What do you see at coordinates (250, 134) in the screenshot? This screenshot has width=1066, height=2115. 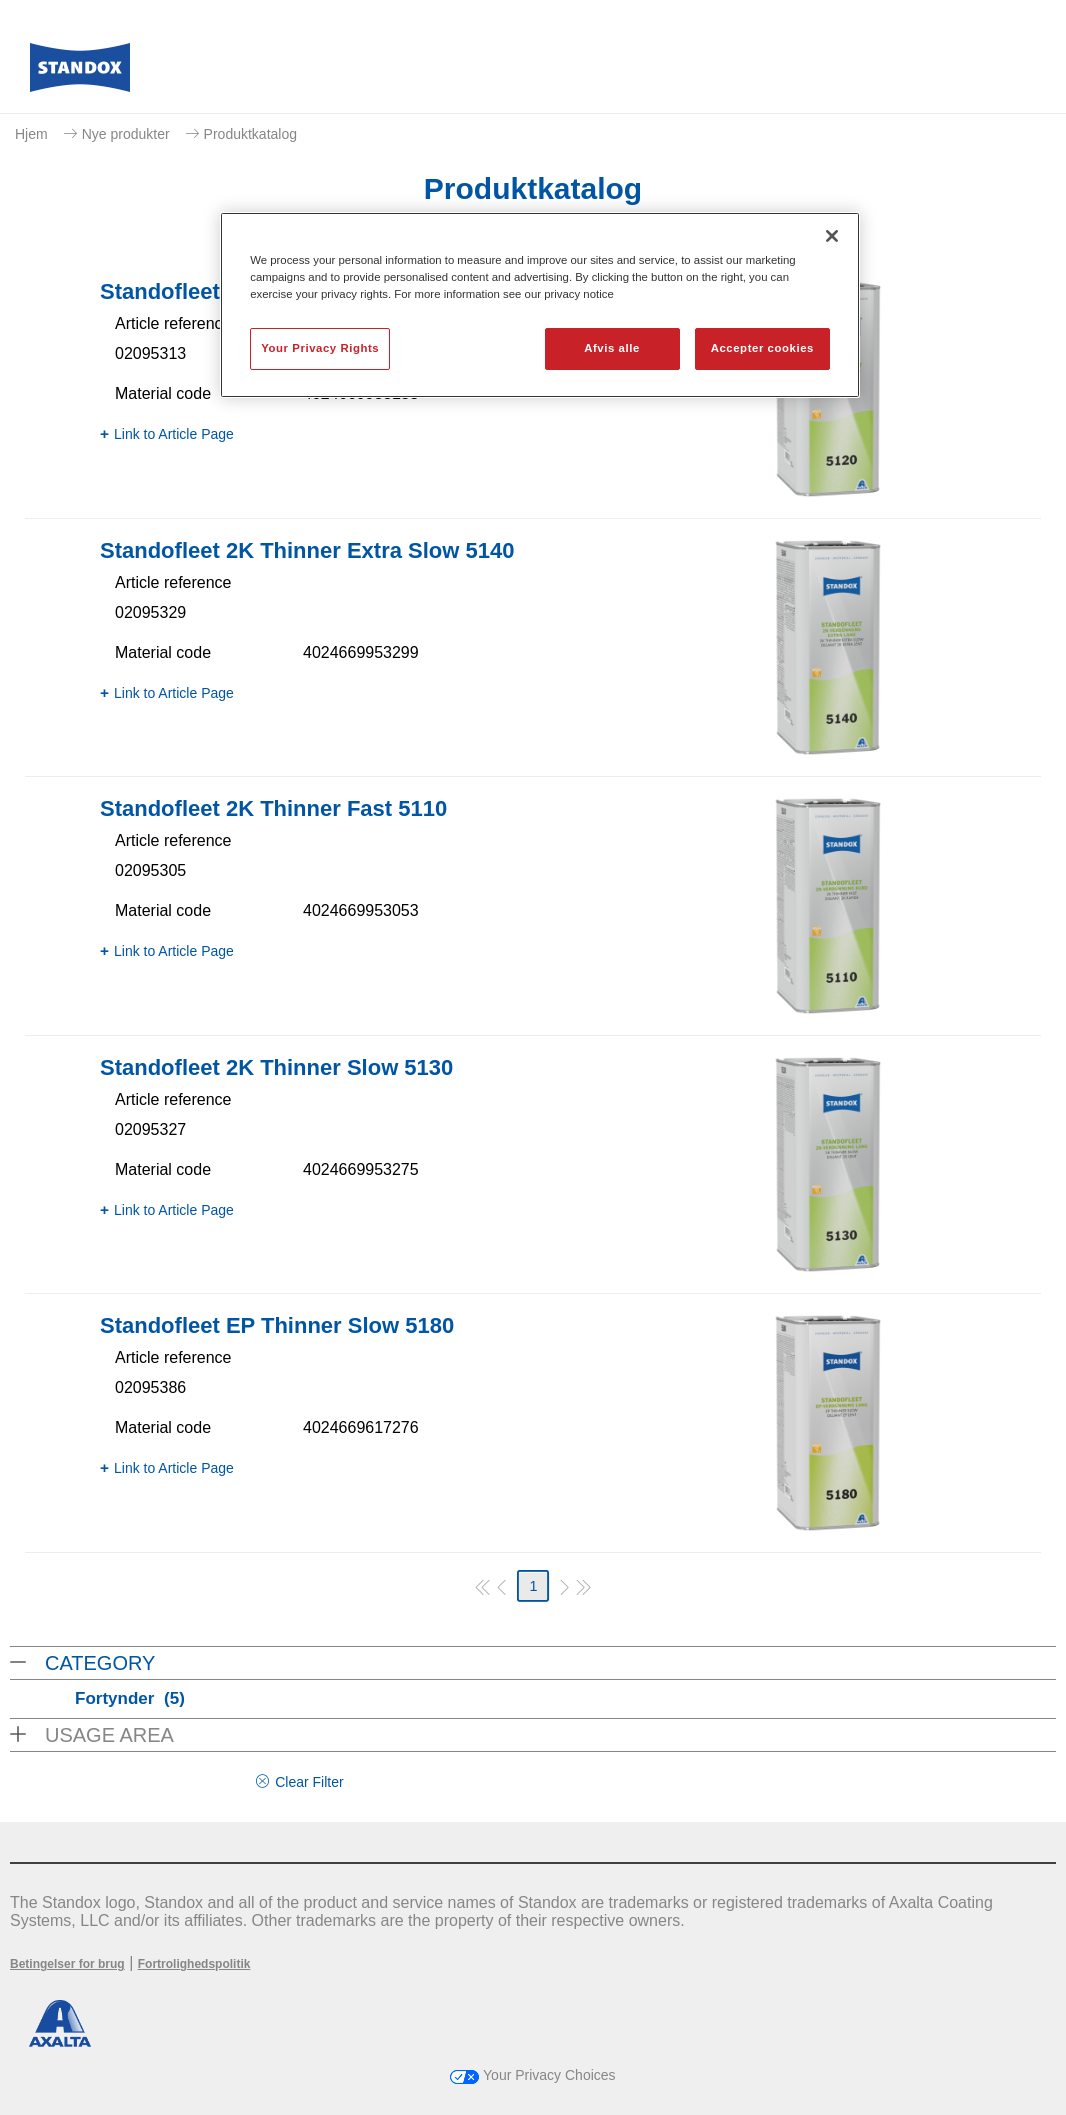 I see `Produktkatalog` at bounding box center [250, 134].